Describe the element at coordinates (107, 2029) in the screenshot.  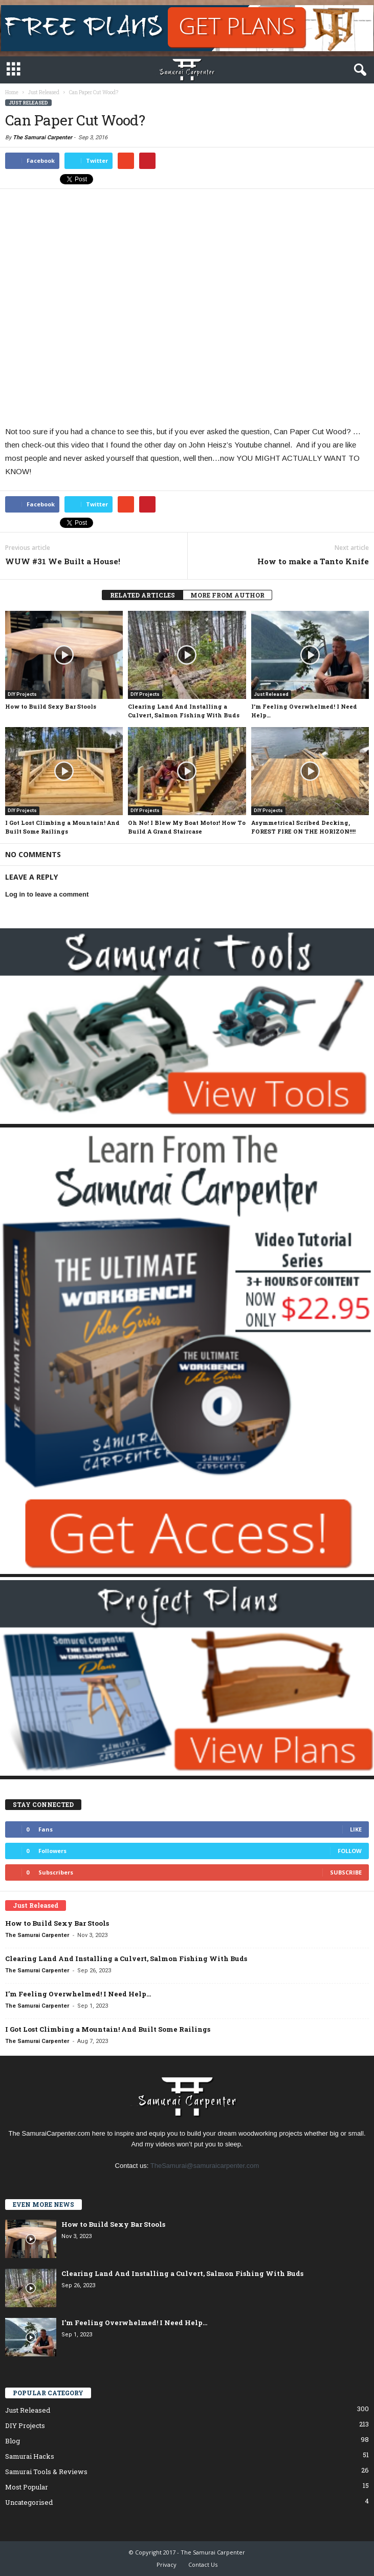
I see `I Got Lost Climbing a Mountain! And Built Some Railings` at that location.